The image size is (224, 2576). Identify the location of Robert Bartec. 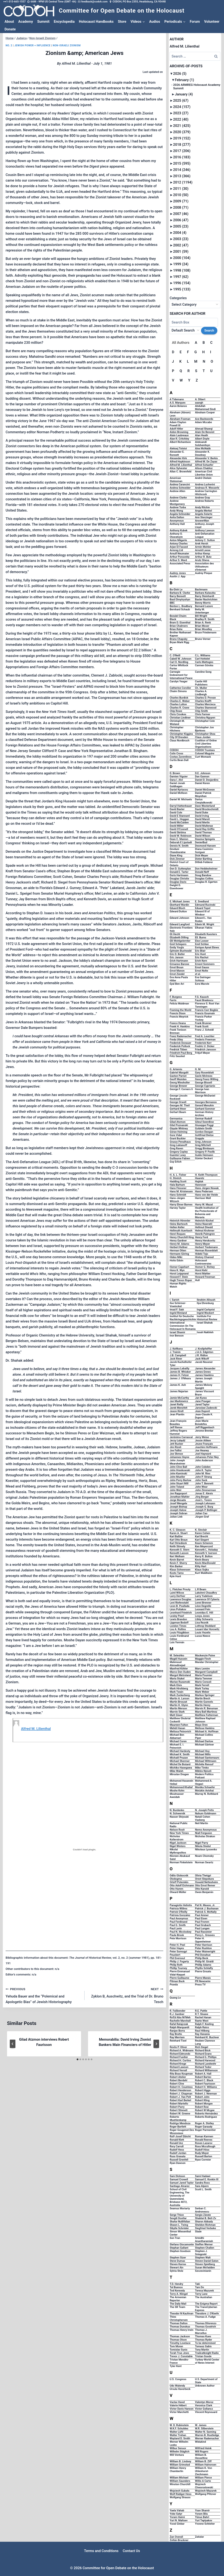
(203, 2077).